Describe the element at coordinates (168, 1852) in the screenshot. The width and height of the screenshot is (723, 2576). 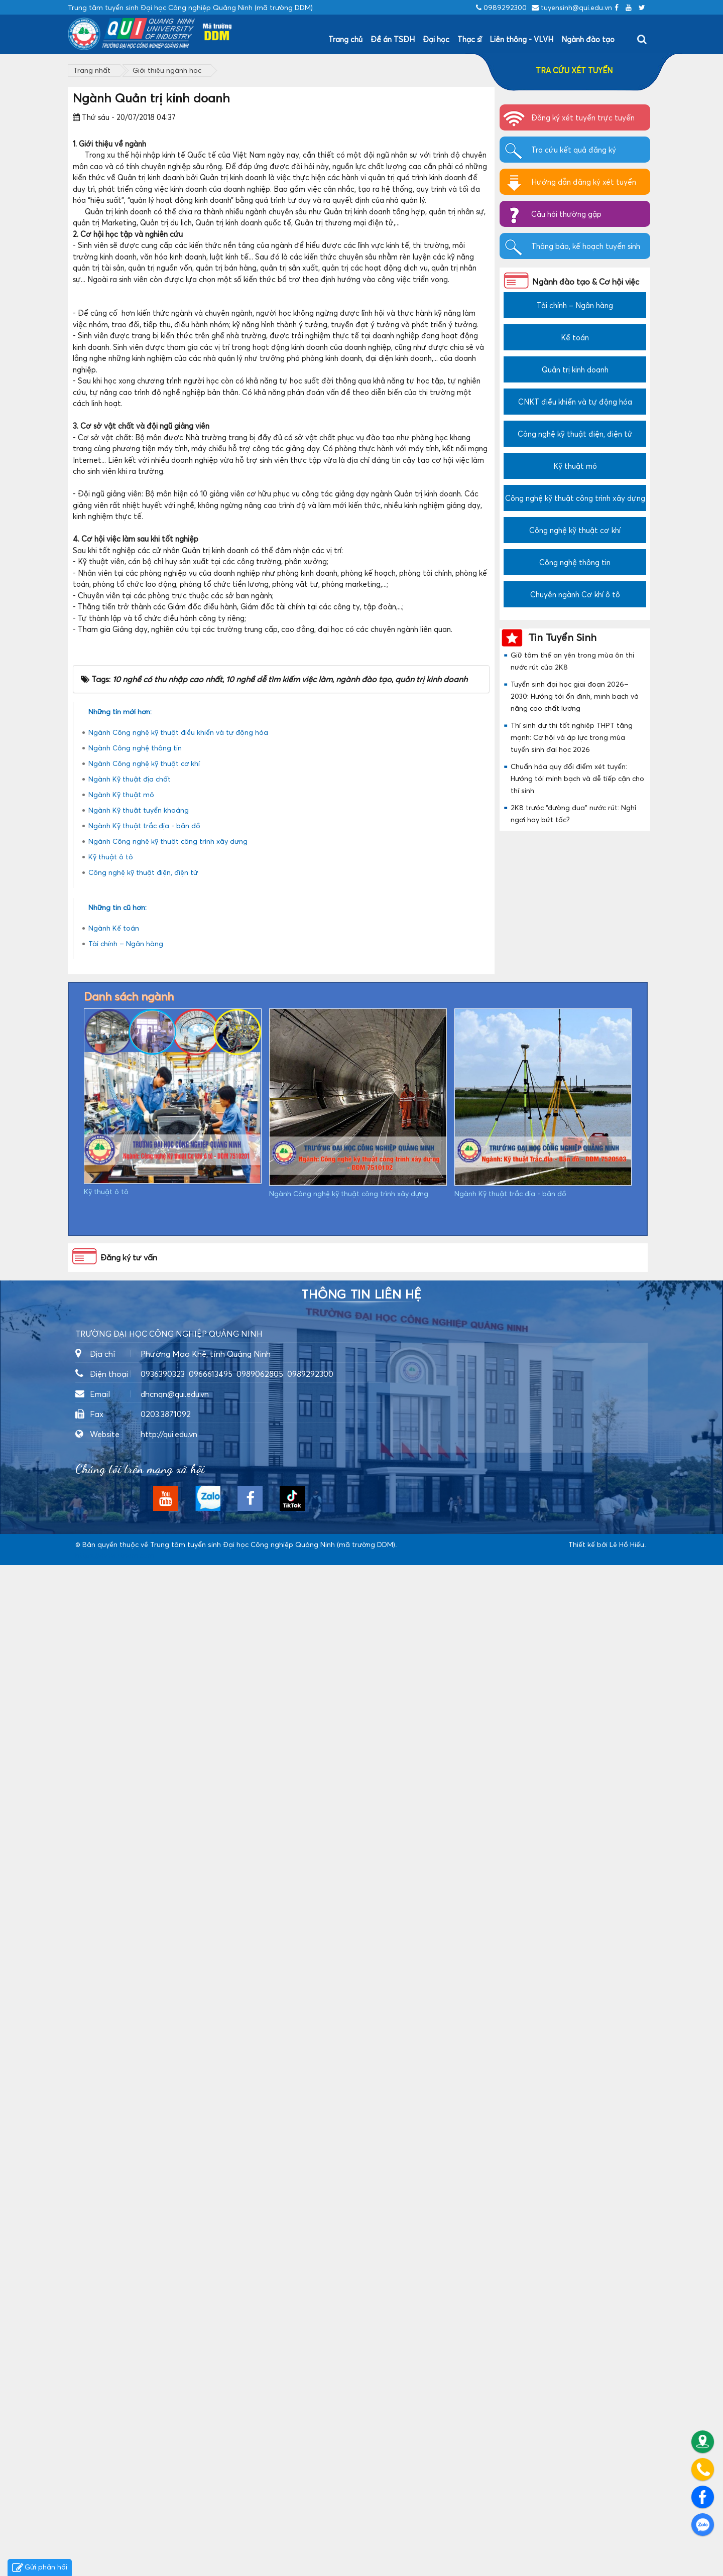
I see `Ngành Công nghệ kỹ thuật công trình xây dựng` at that location.